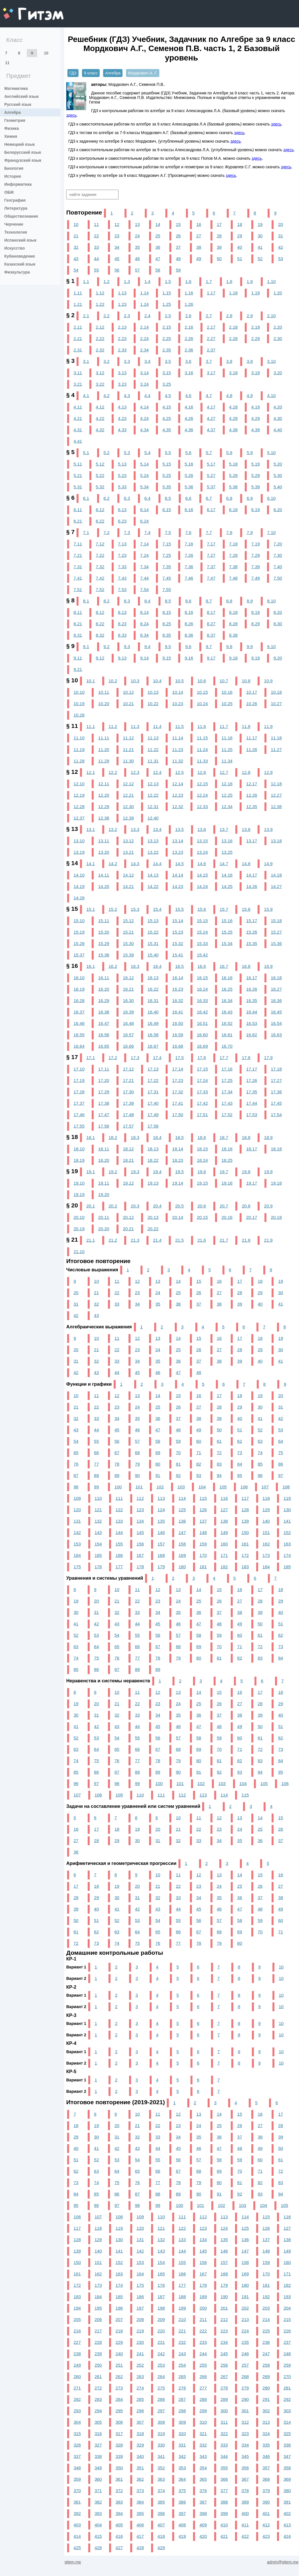  What do you see at coordinates (177, 852) in the screenshot?
I see `13.23` at bounding box center [177, 852].